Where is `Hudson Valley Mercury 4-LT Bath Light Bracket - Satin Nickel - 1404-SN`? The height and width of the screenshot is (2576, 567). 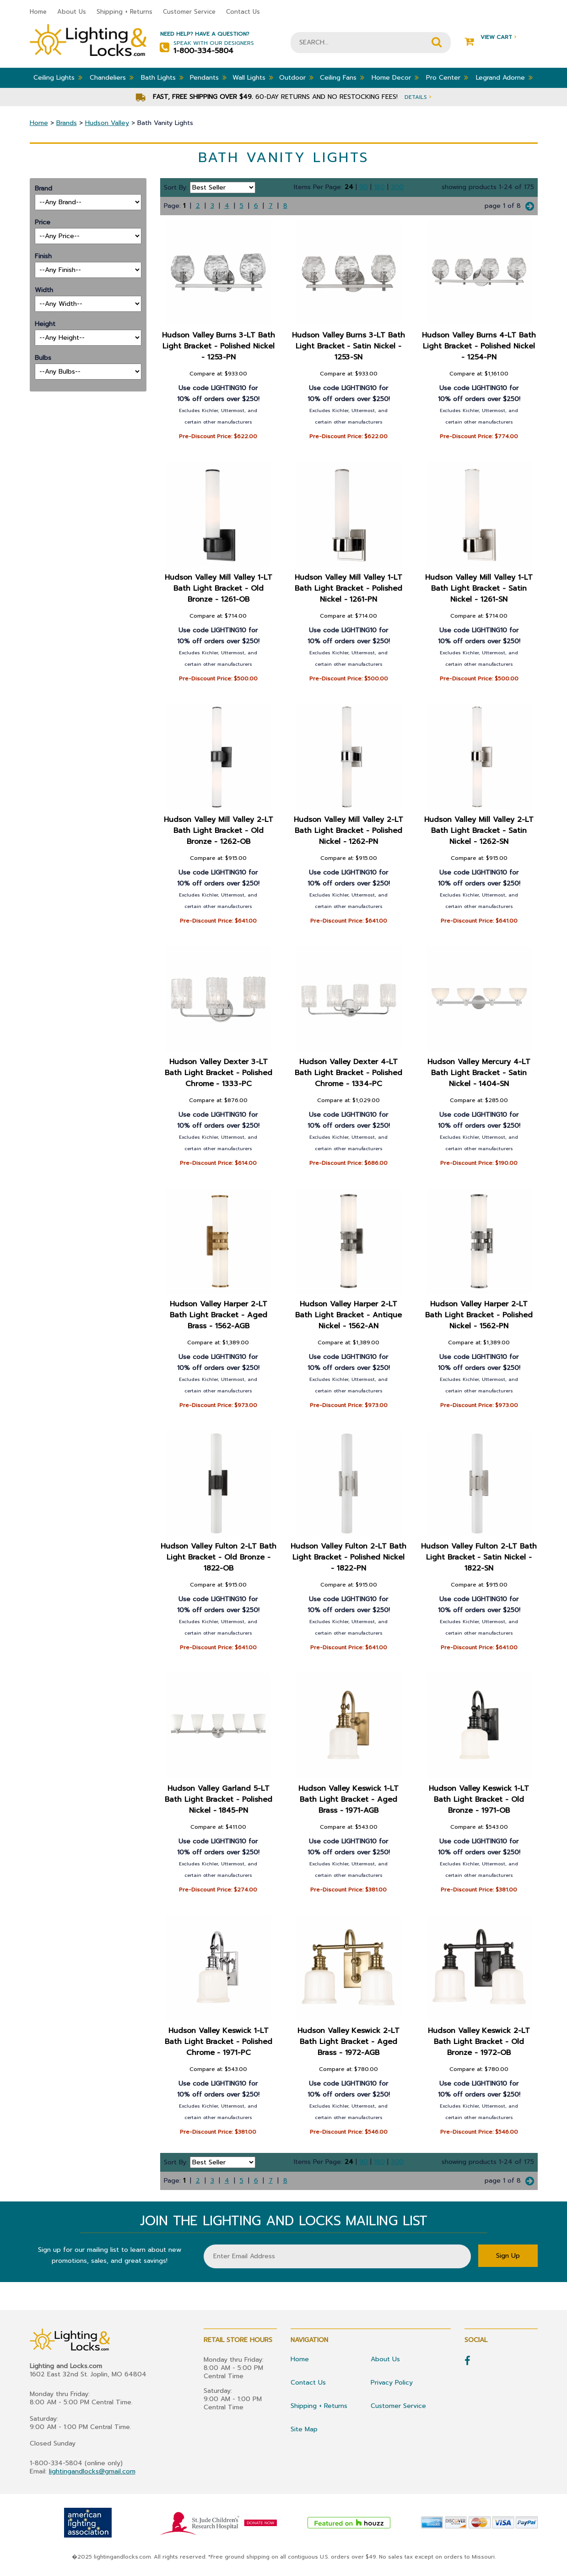
Hudson Valley Mercury 4-LT Bath Light Bracket - Satin Nickel - 1404-SN is located at coordinates (479, 1072).